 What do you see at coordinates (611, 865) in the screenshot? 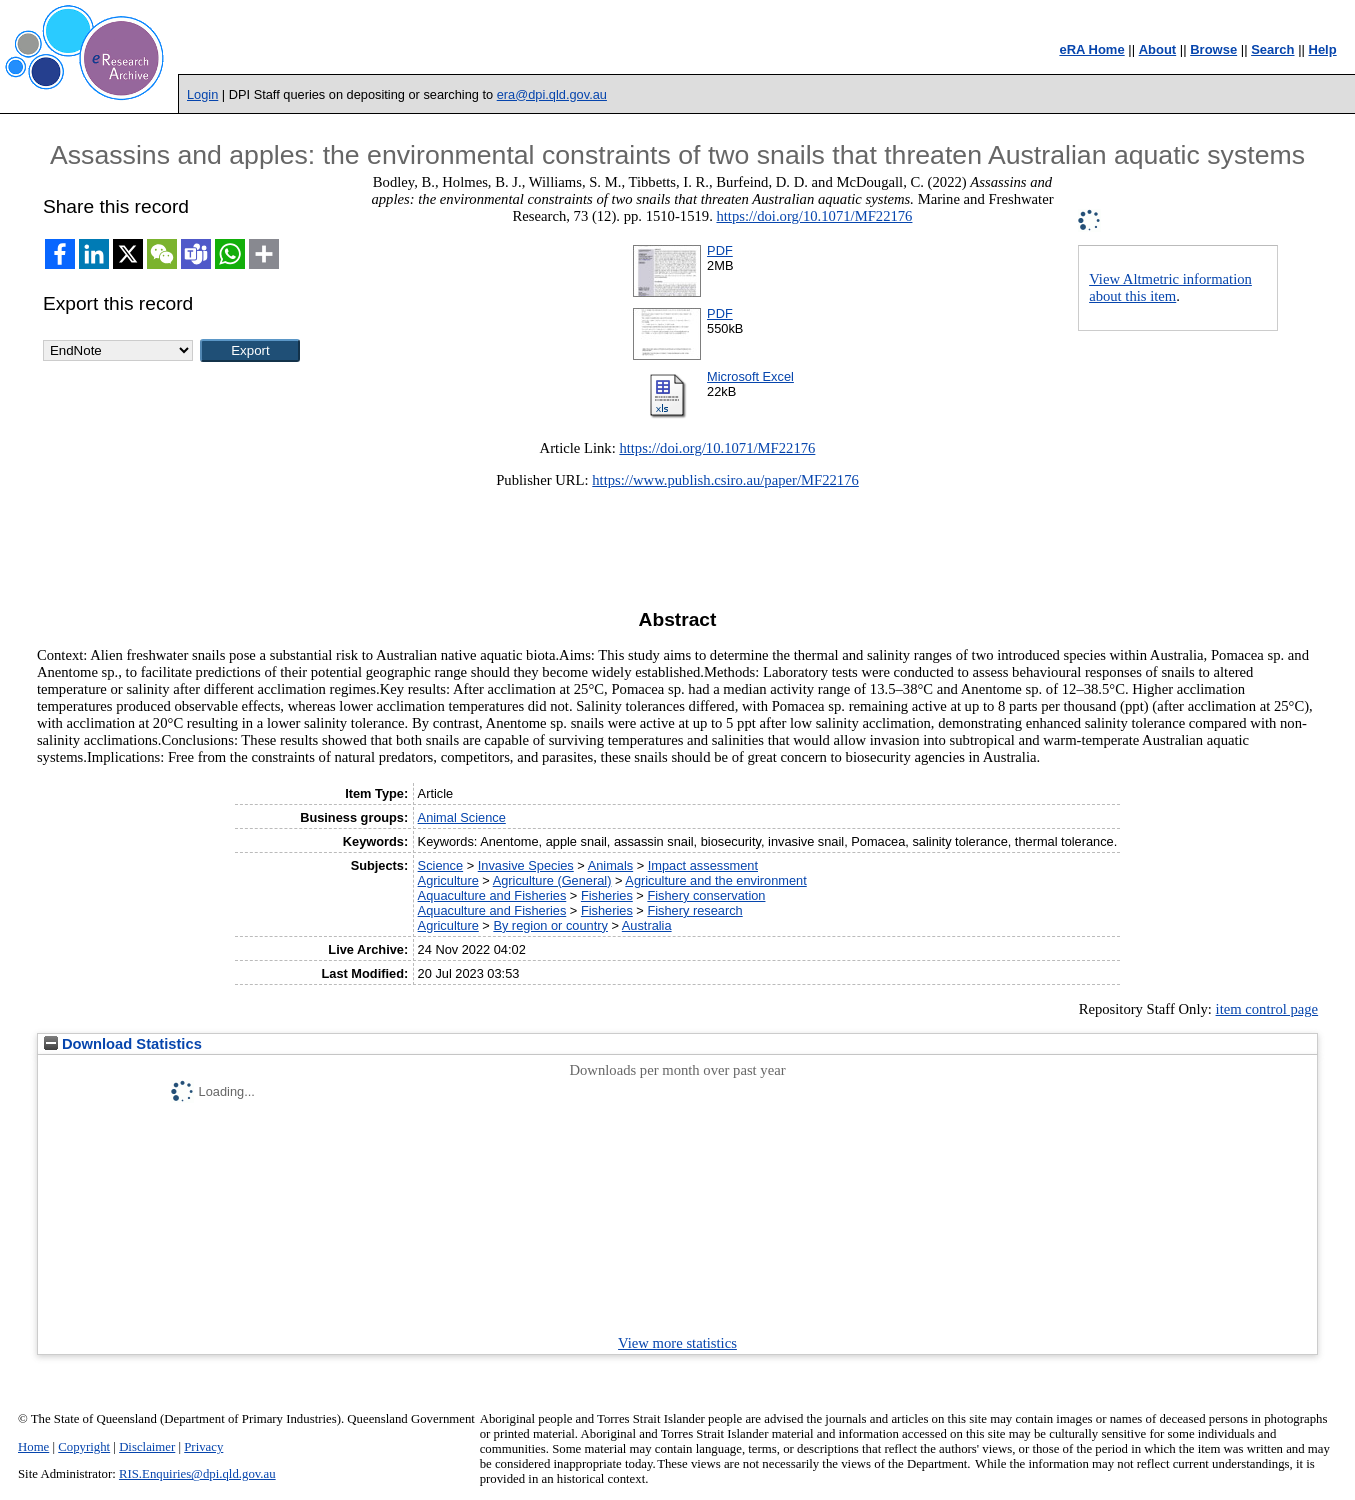
I see `Animals` at bounding box center [611, 865].